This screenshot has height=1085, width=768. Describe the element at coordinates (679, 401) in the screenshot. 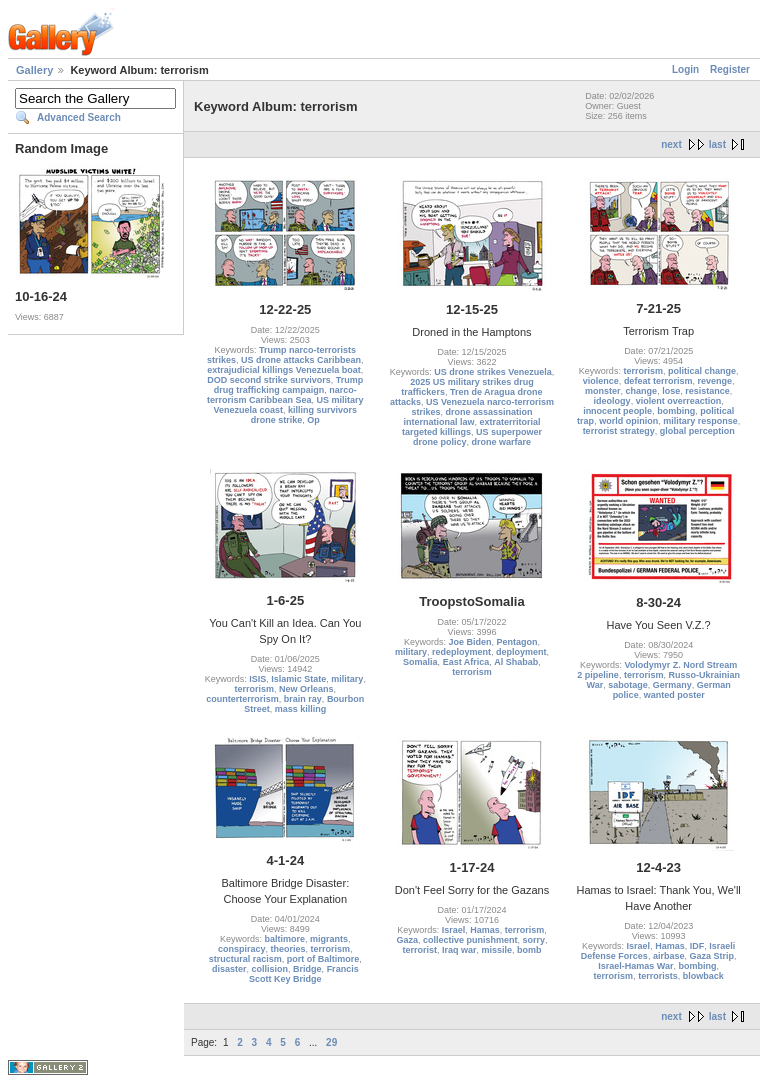

I see `violent overreaction` at that location.